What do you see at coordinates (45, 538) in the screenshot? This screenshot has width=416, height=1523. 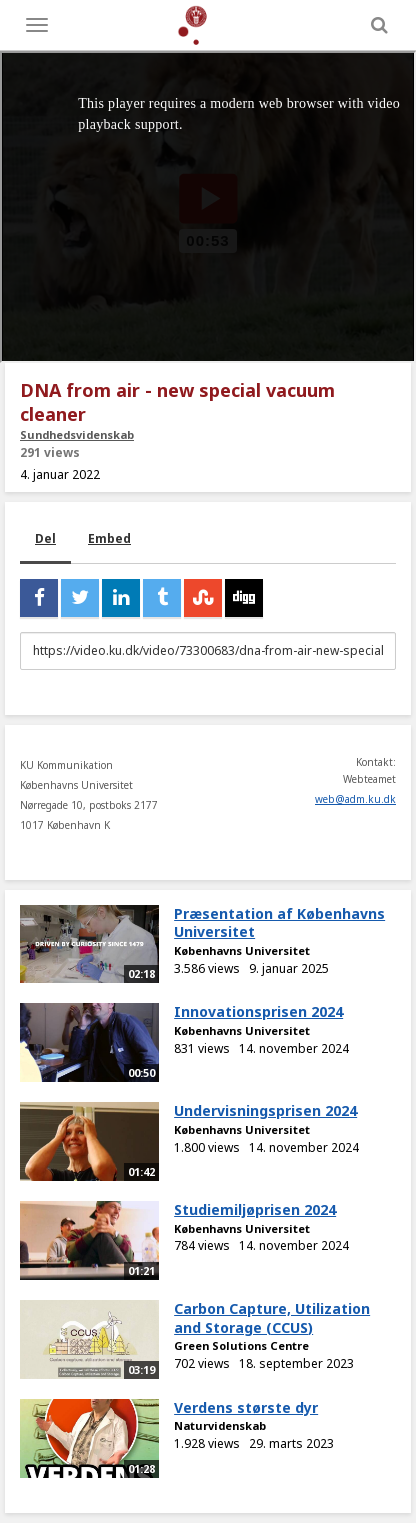 I see `Del [tab]` at bounding box center [45, 538].